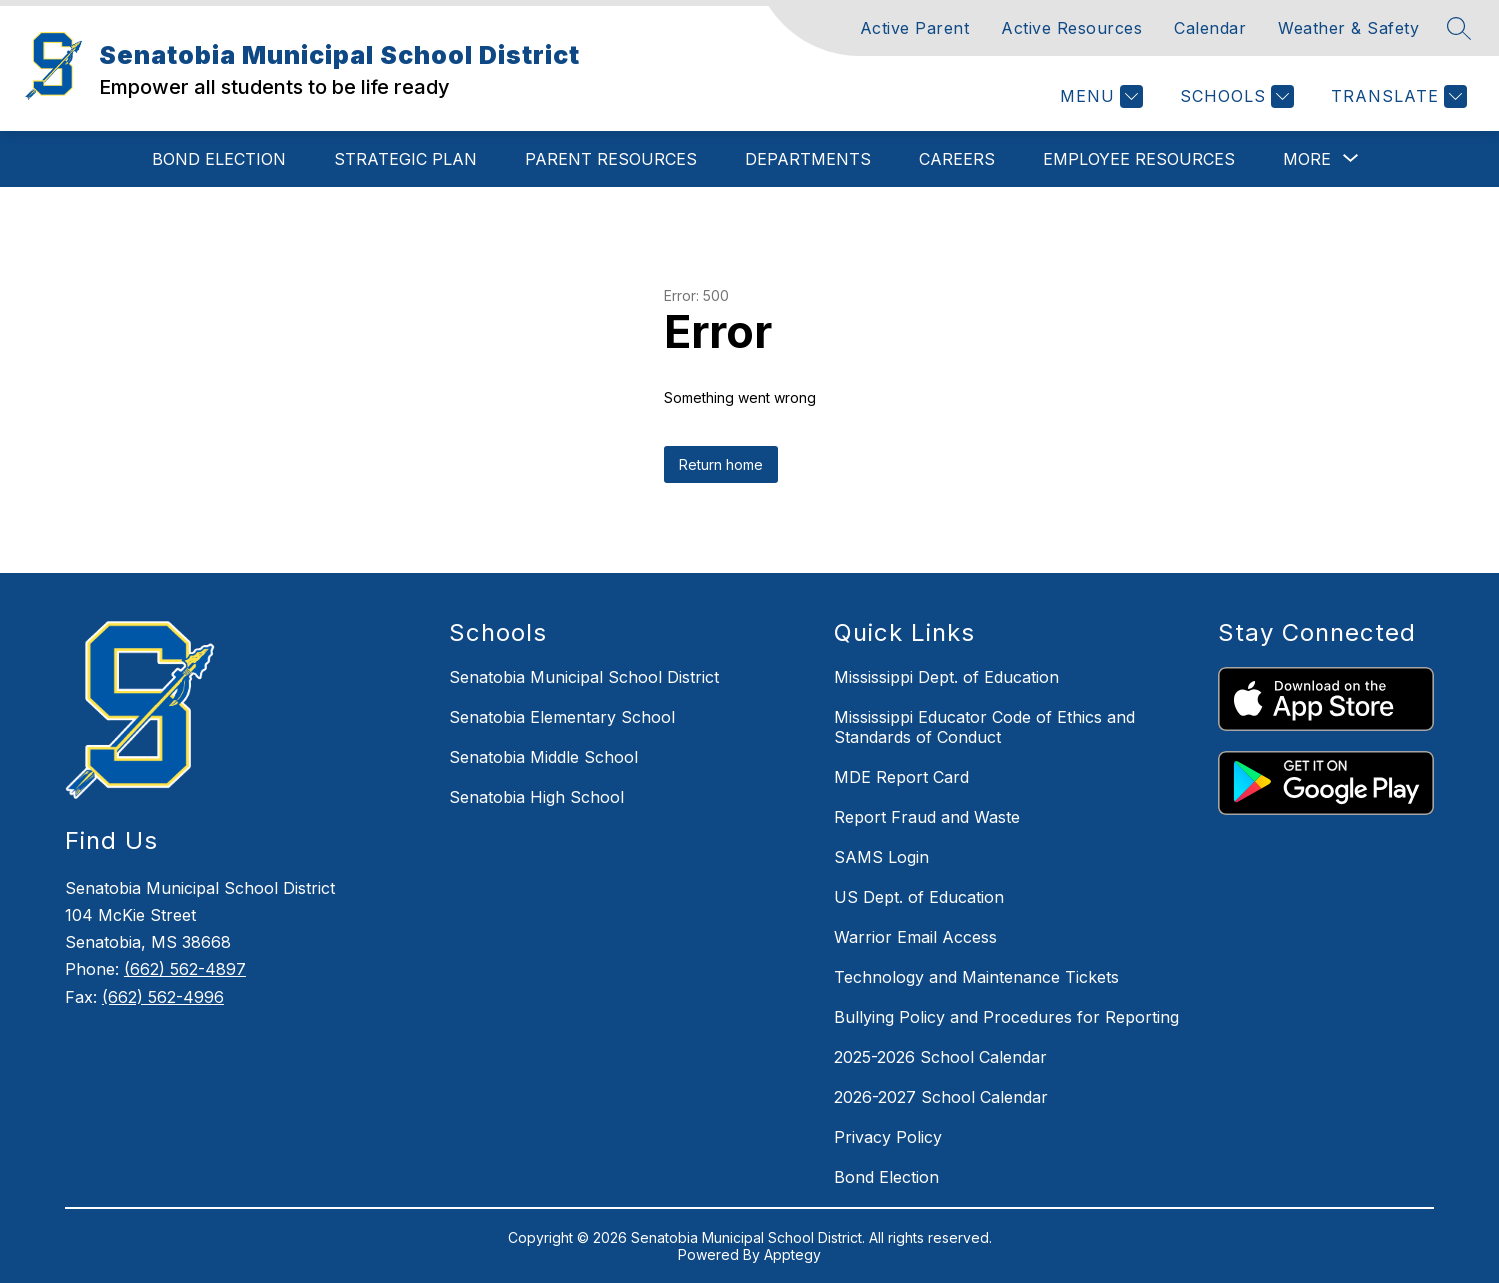 This screenshot has height=1283, width=1499. I want to click on Apptegy, so click(792, 1254).